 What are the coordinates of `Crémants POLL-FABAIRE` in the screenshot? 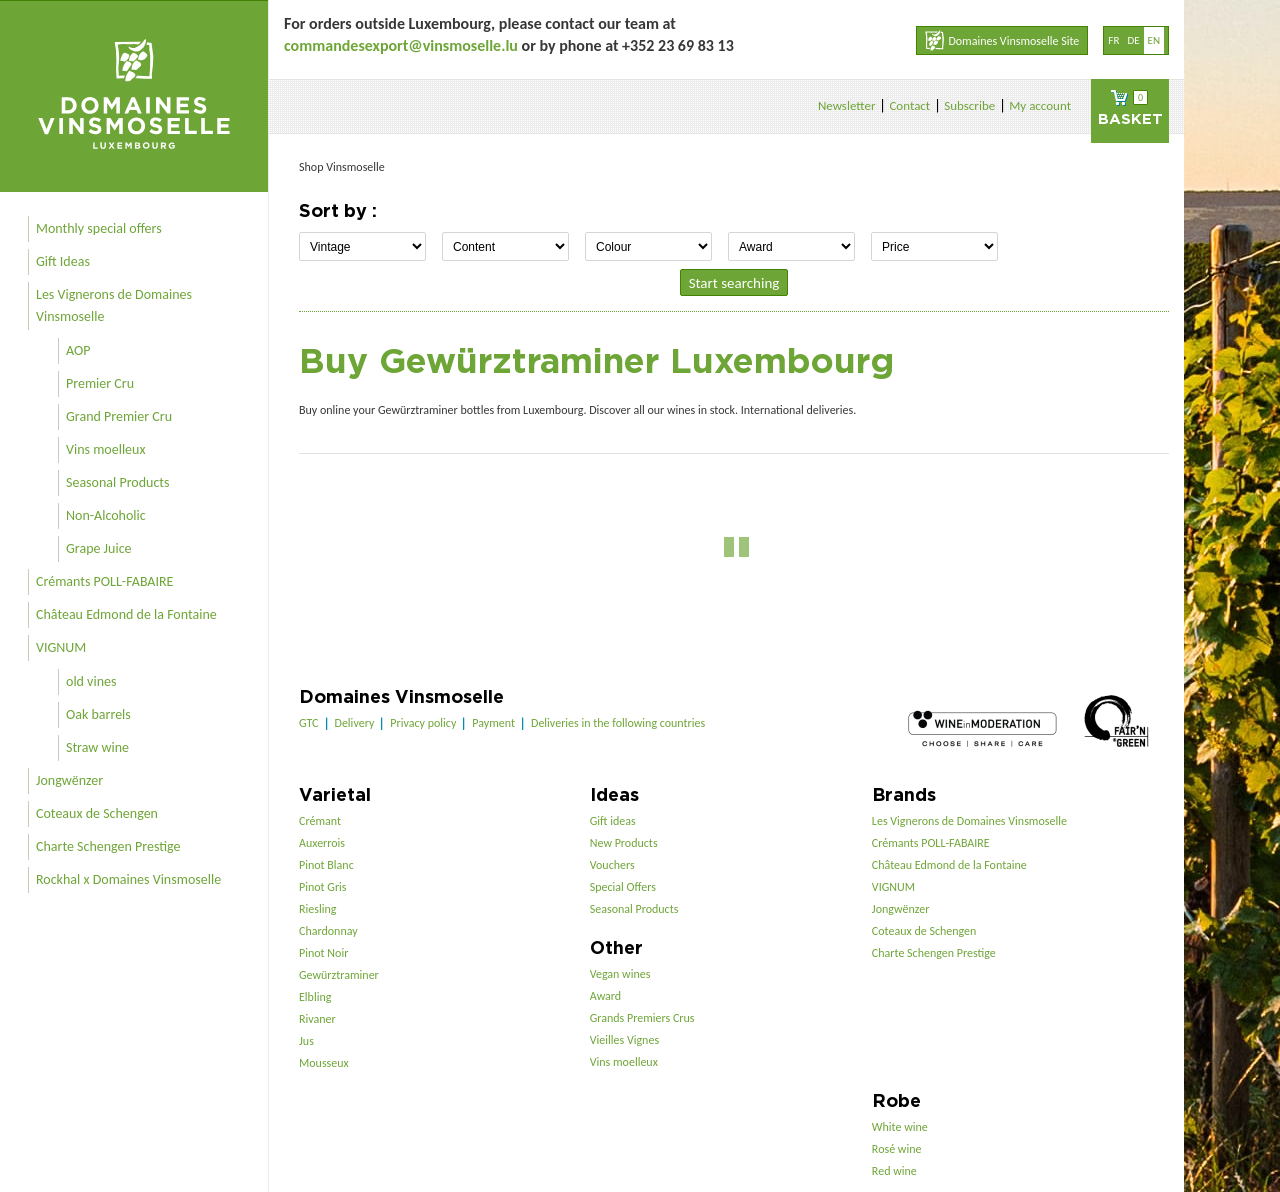 It's located at (104, 581).